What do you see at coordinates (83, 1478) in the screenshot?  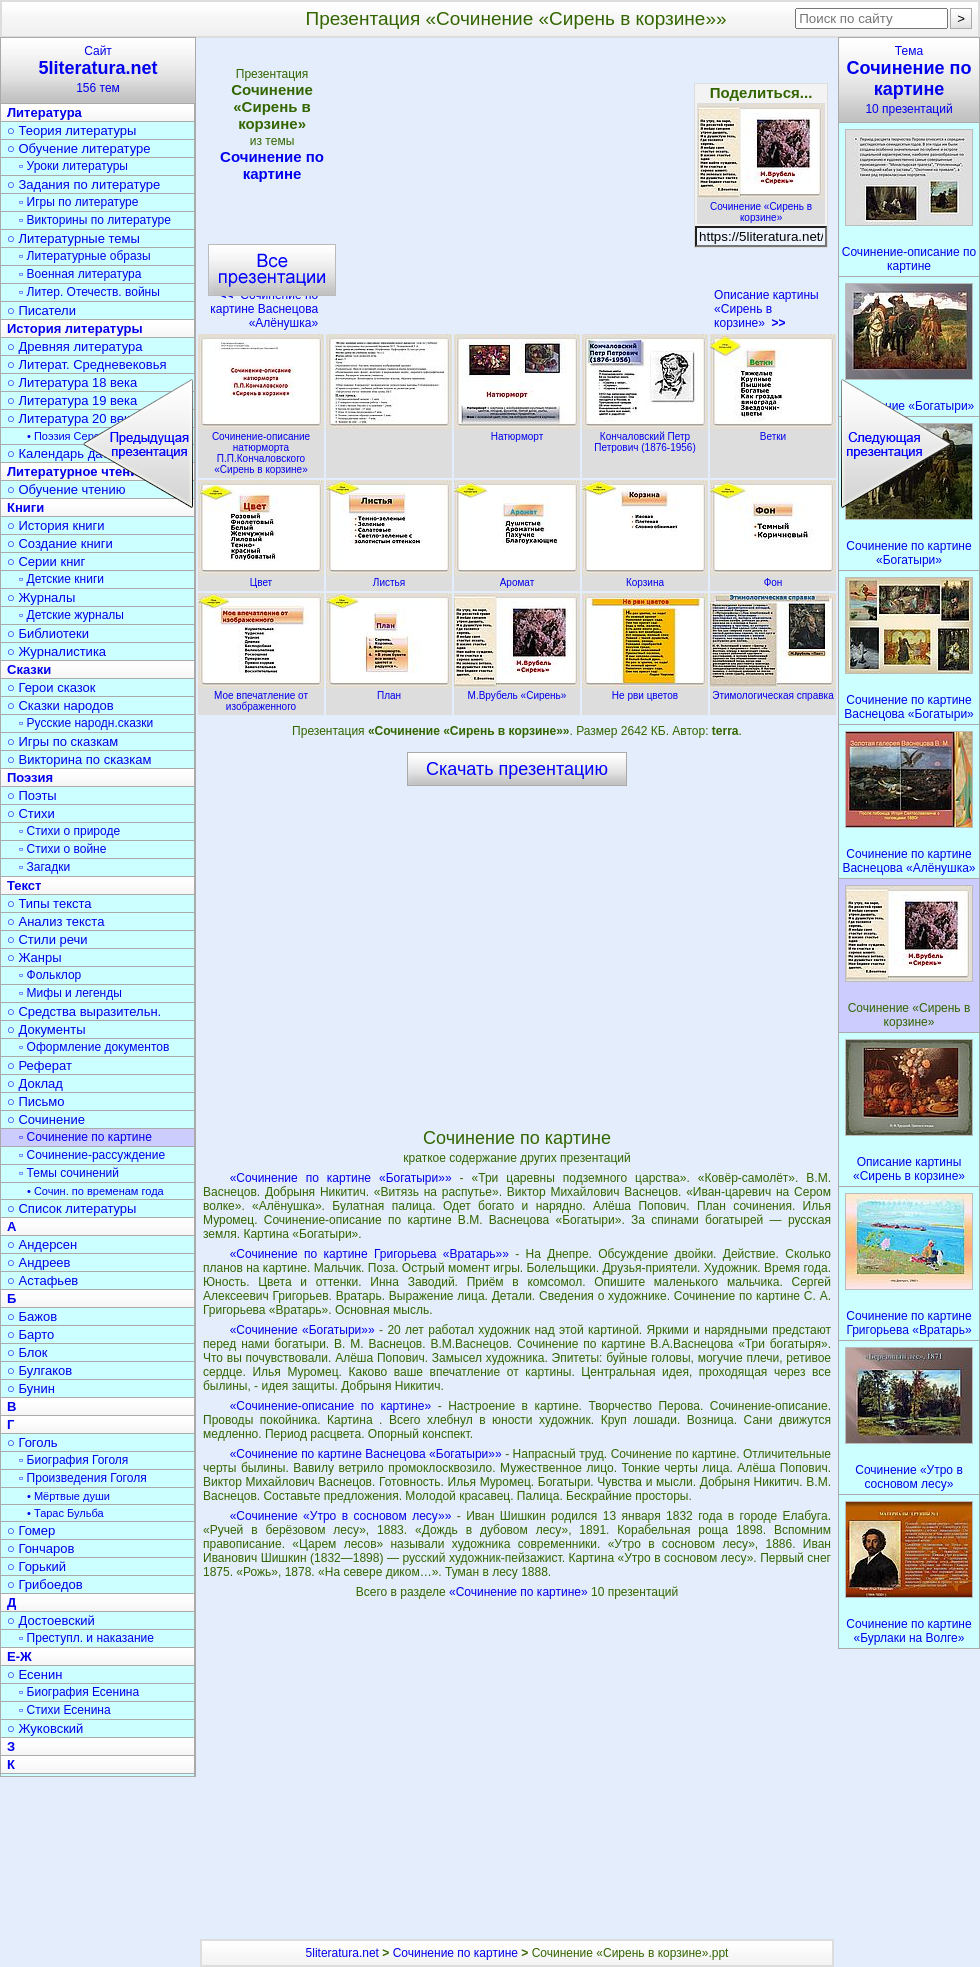 I see `▫ Произведения Гоголя` at bounding box center [83, 1478].